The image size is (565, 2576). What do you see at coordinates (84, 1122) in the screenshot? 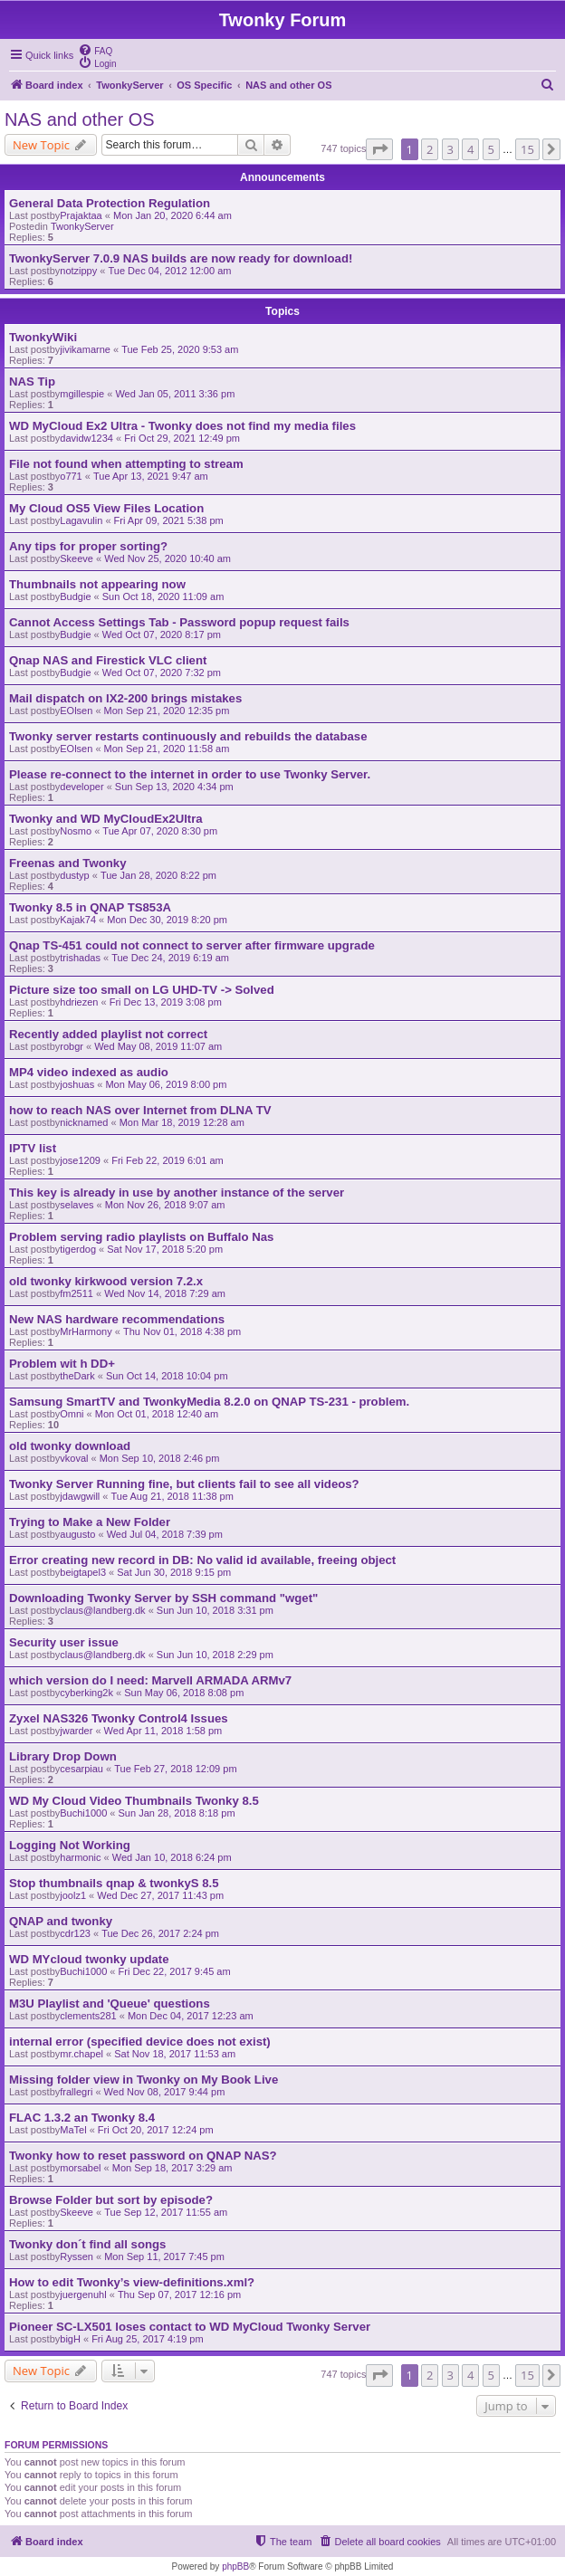
I see `nicknamed` at bounding box center [84, 1122].